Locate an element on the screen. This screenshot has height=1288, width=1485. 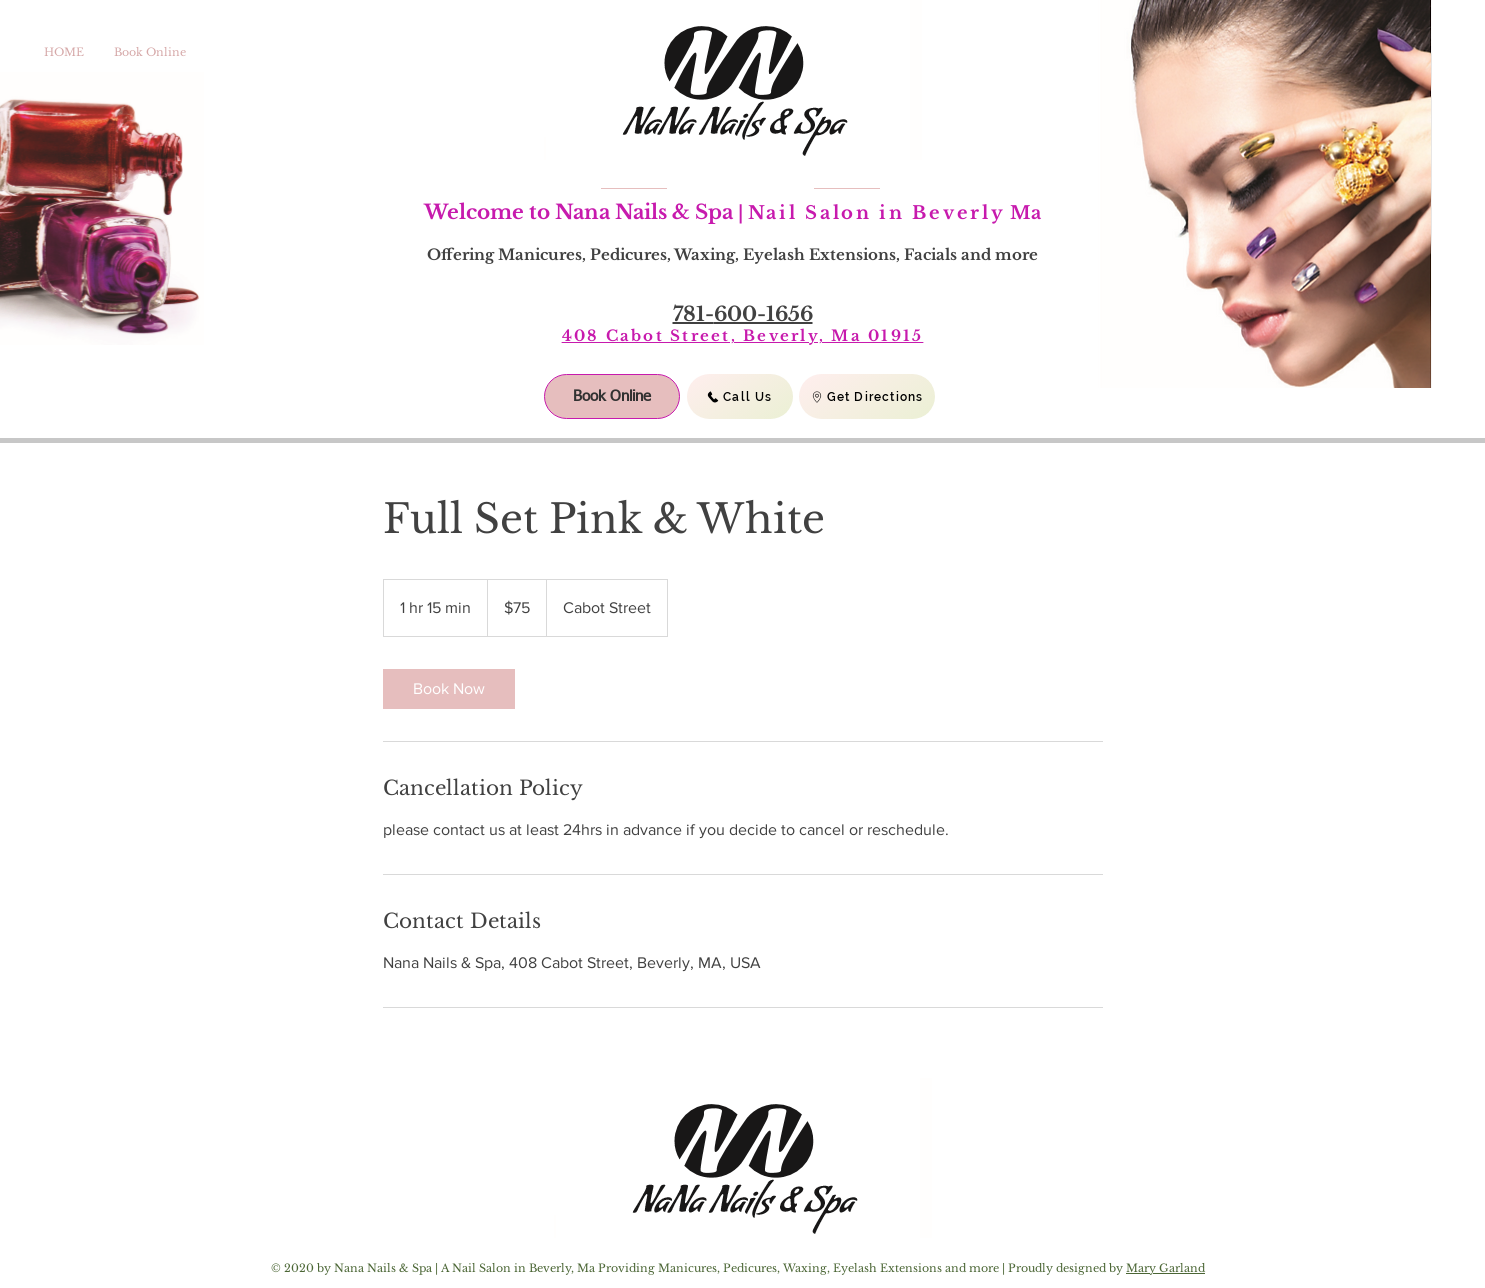
[link] is located at coordinates (449, 689).